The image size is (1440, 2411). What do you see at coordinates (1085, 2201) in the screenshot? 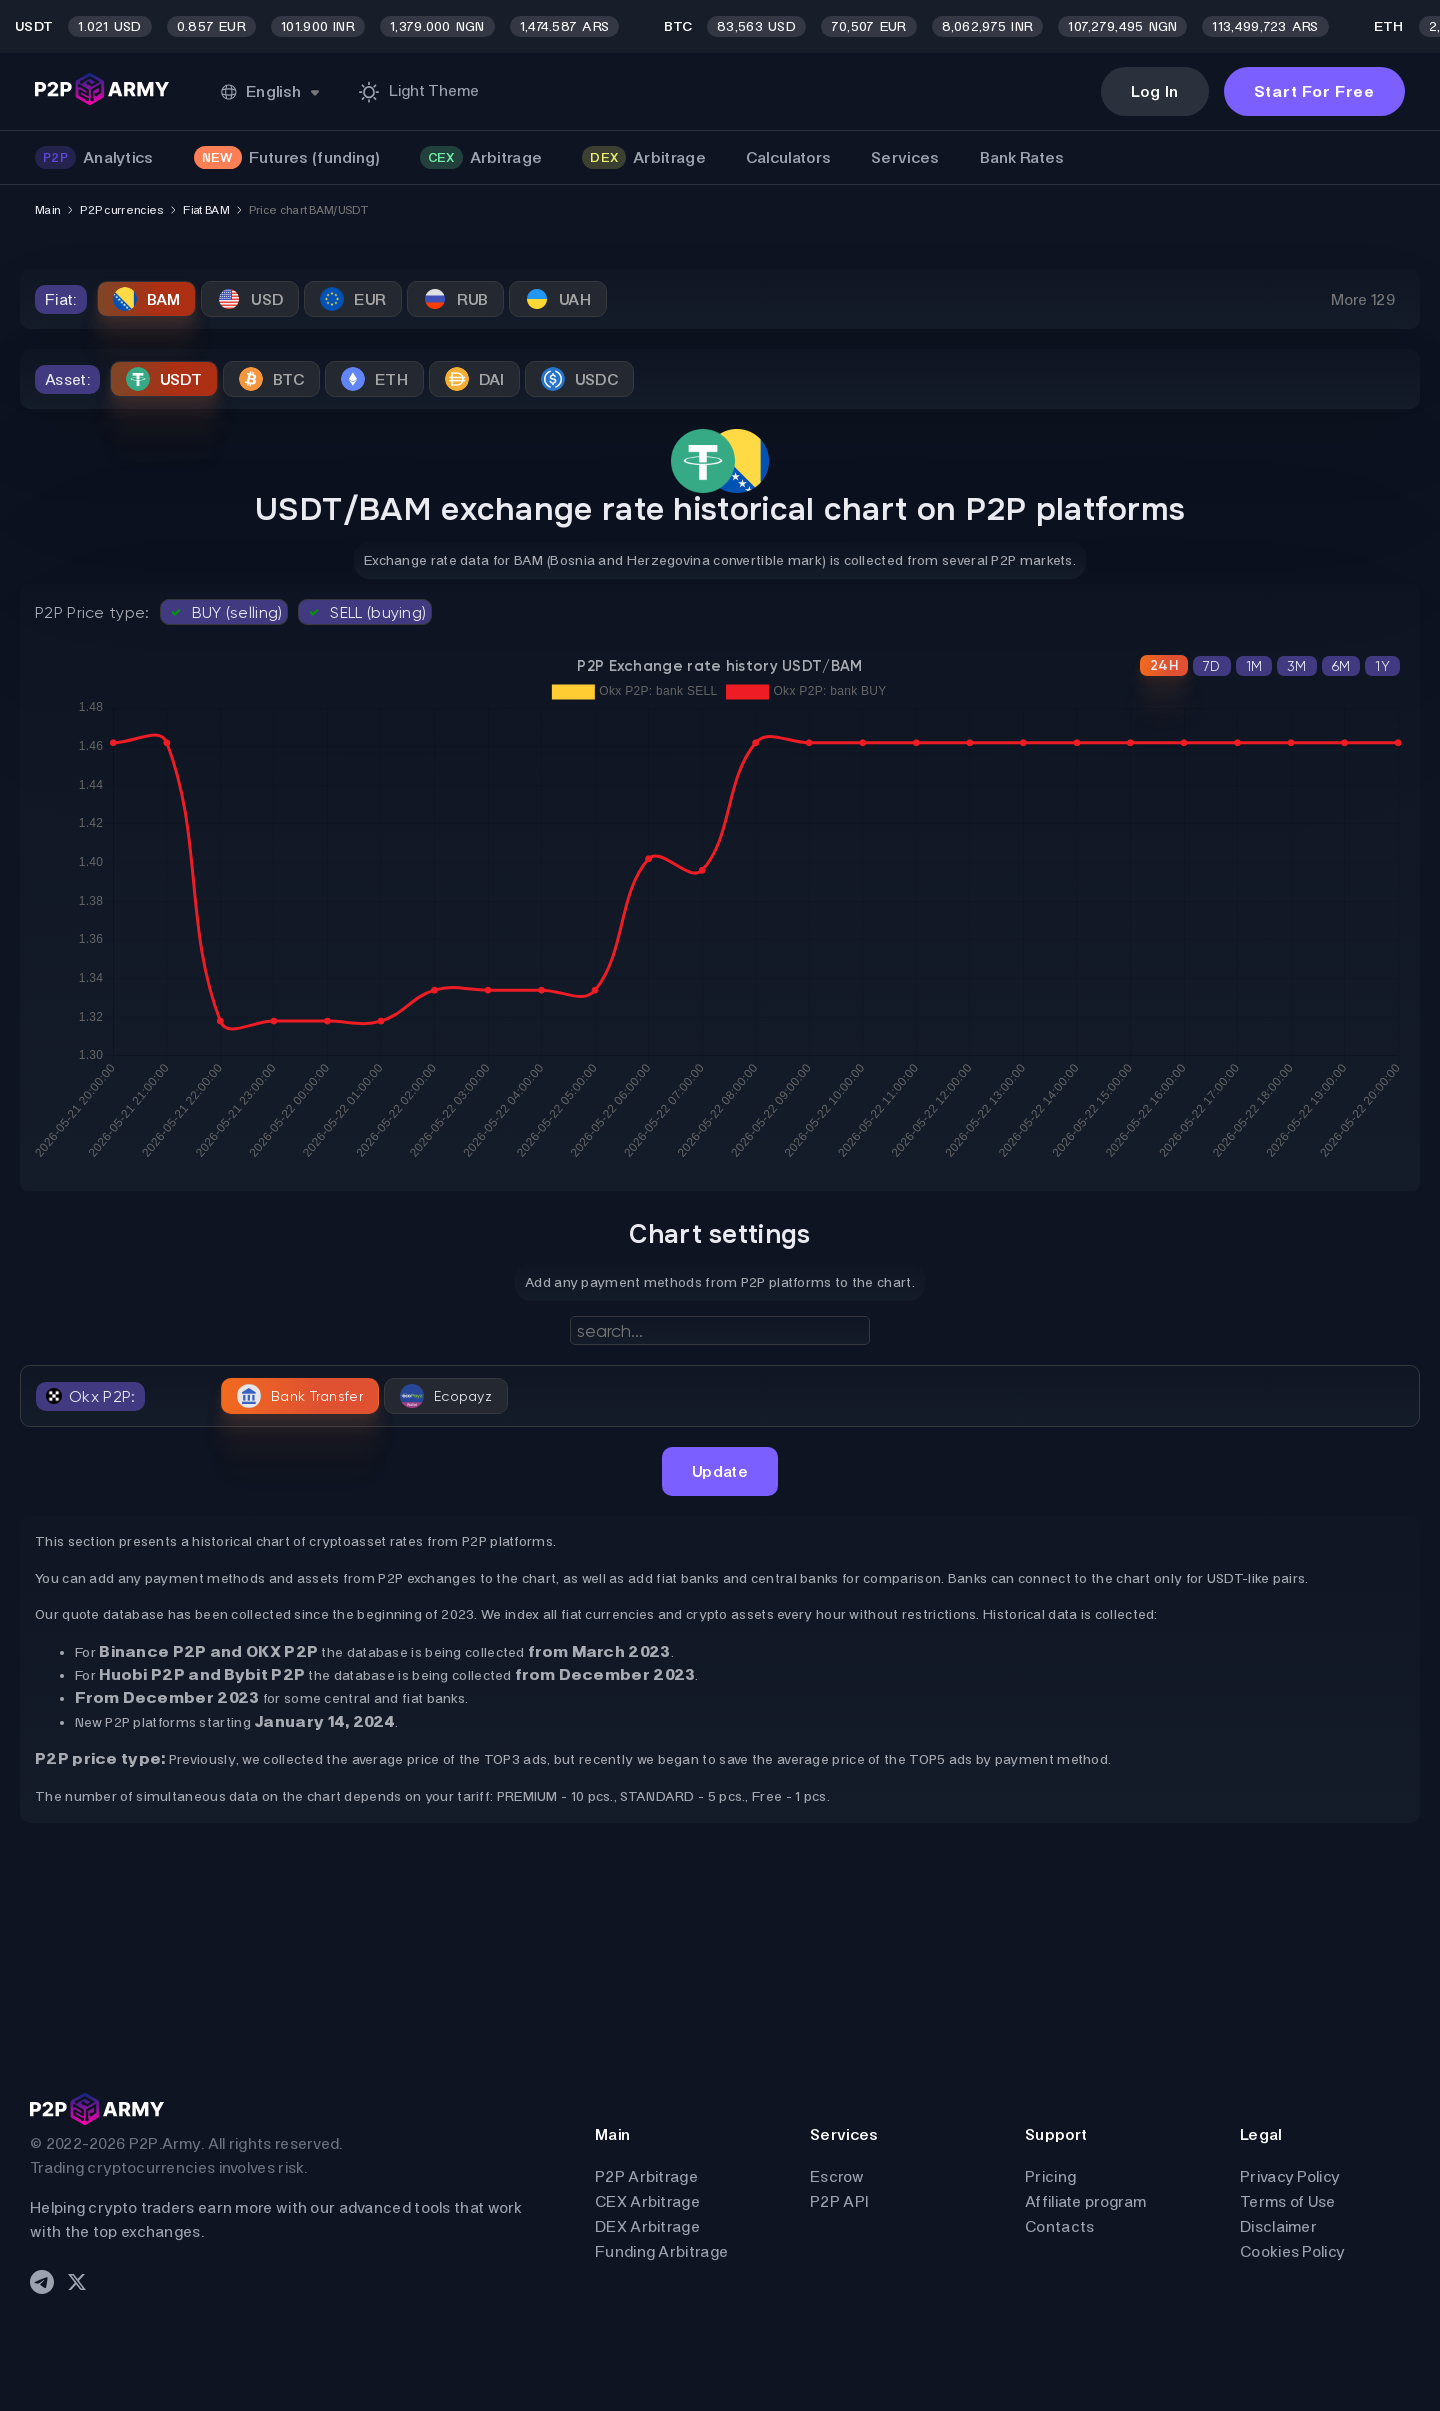
I see `Affiliate program` at bounding box center [1085, 2201].